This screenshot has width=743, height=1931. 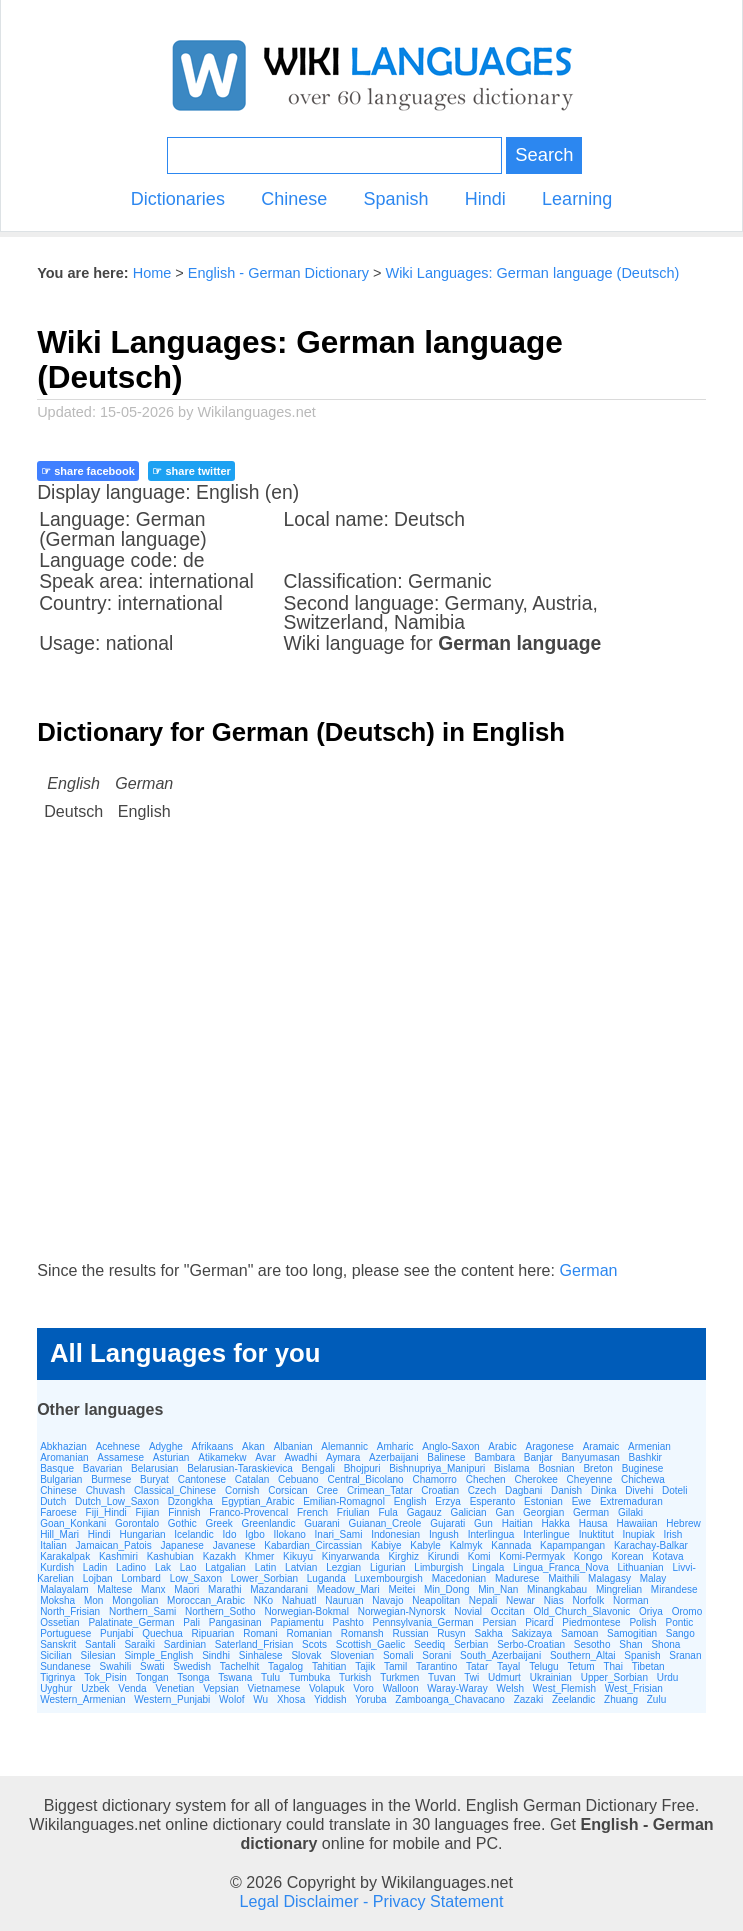 What do you see at coordinates (188, 1567) in the screenshot?
I see `Lao` at bounding box center [188, 1567].